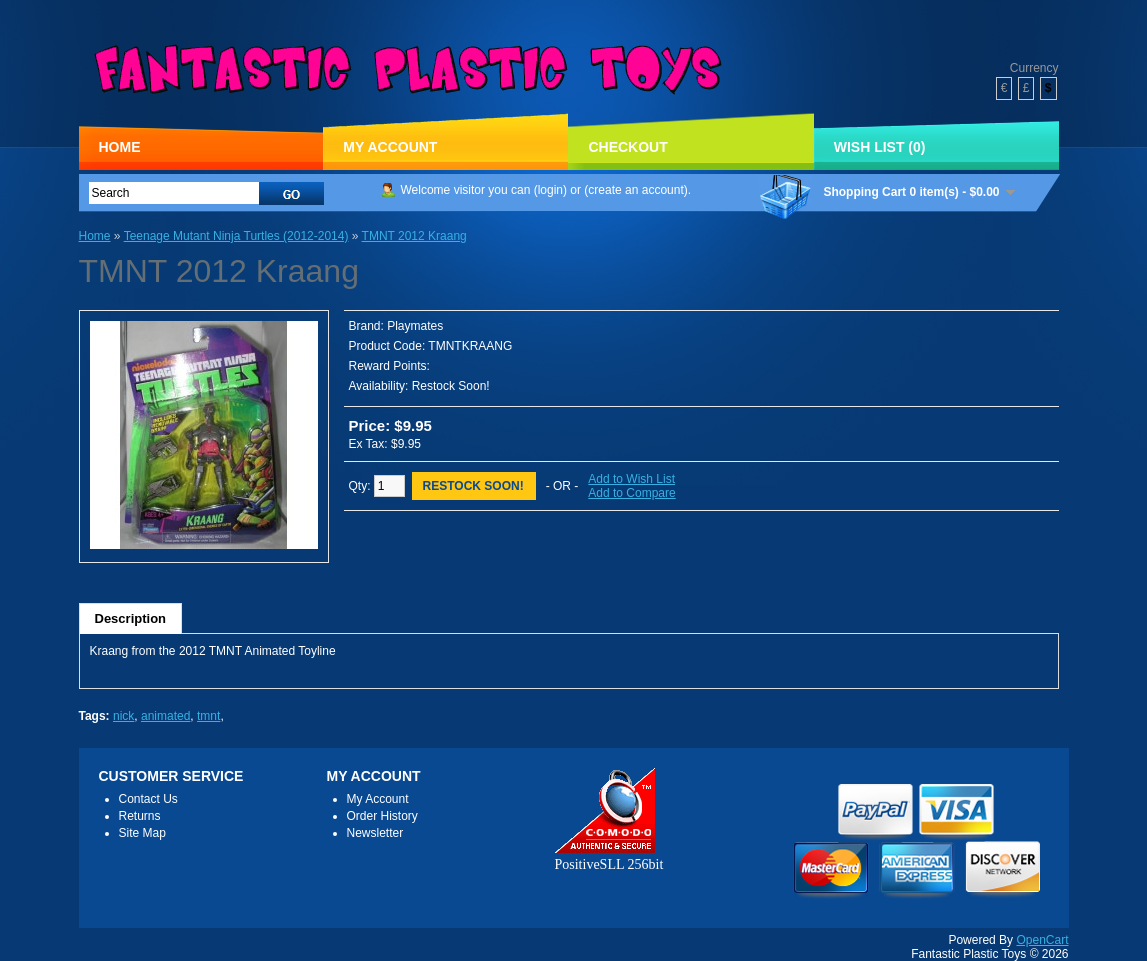 The width and height of the screenshot is (1147, 961). What do you see at coordinates (609, 856) in the screenshot?
I see `PositiveSLL 256bit` at bounding box center [609, 856].